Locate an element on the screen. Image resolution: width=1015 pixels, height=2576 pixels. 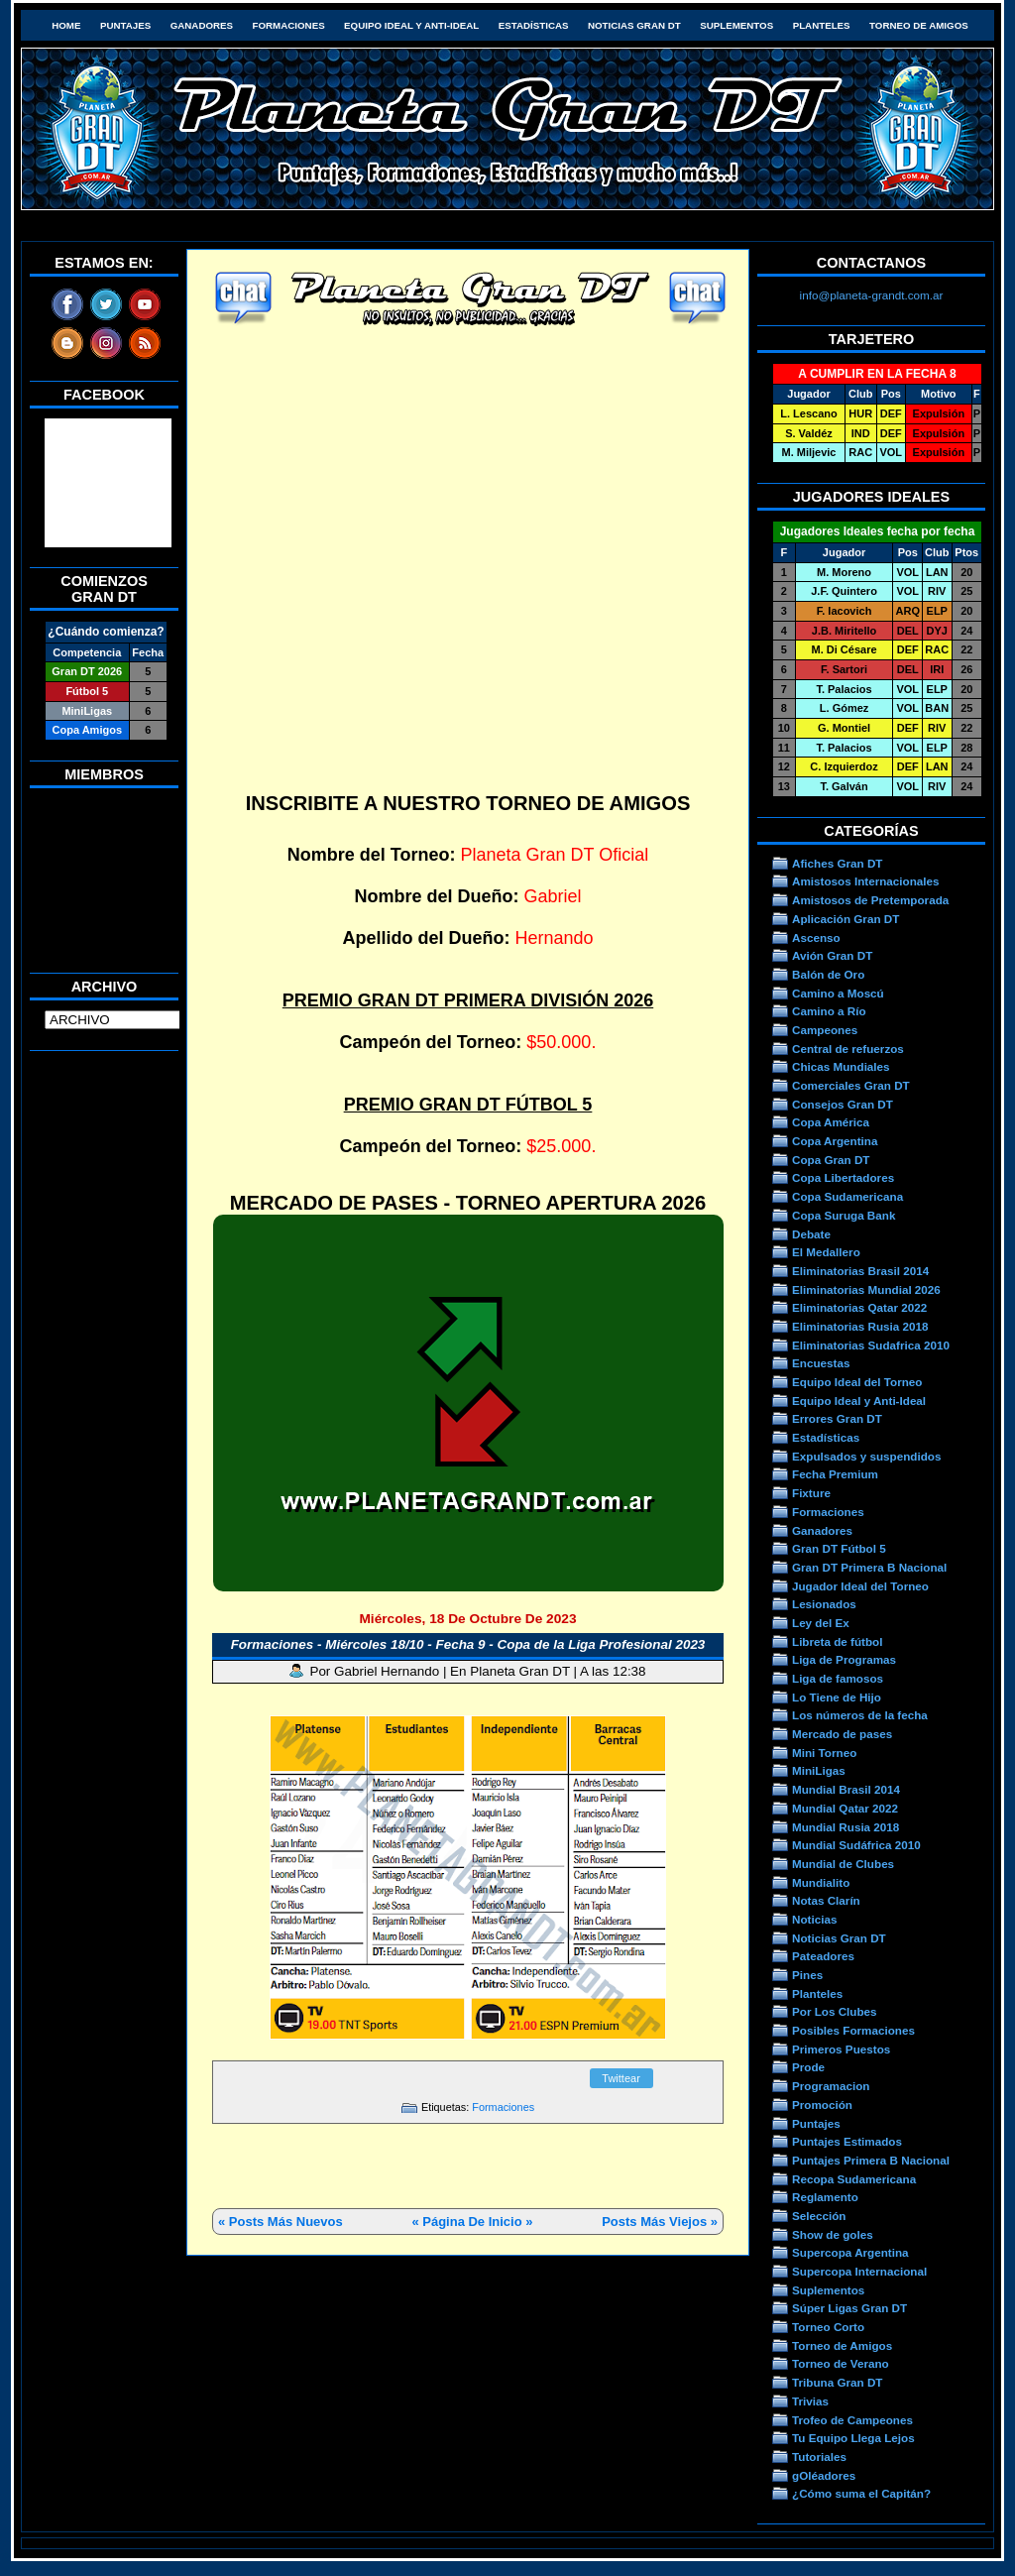
Jugador Ideal del Torneo is located at coordinates (860, 1586).